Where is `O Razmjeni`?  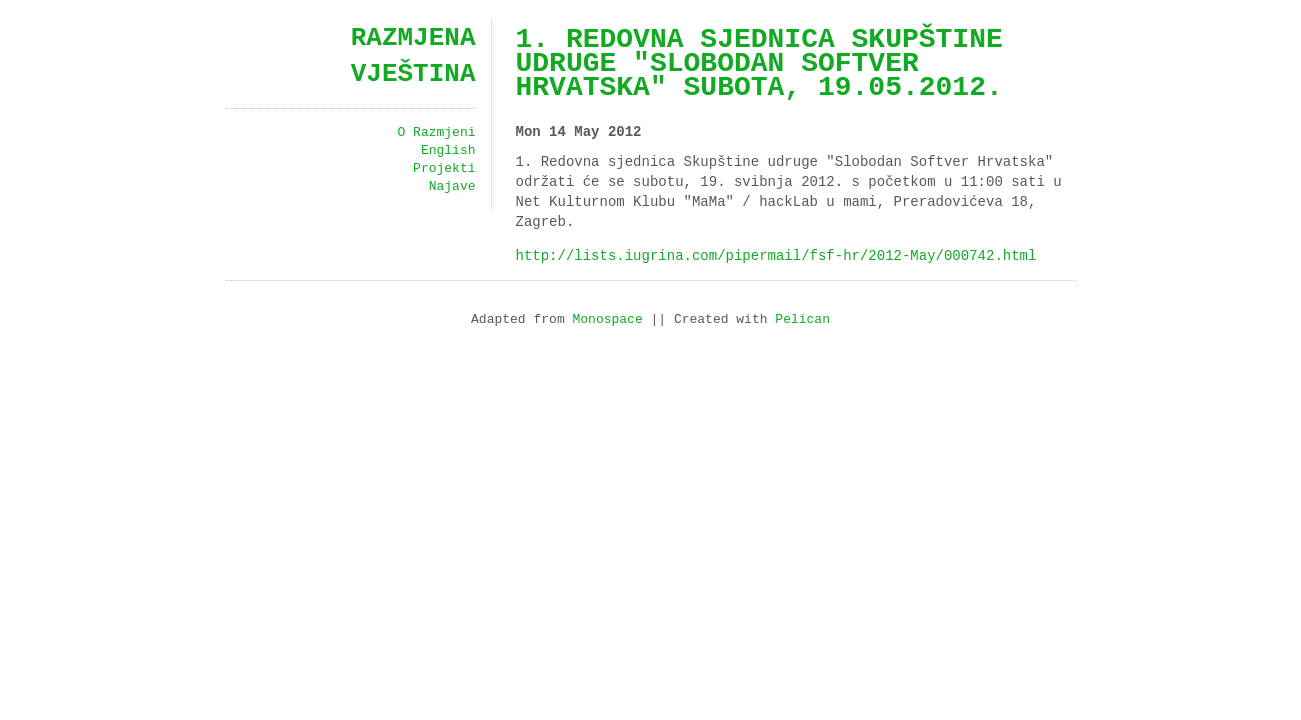
O Razmjeni is located at coordinates (436, 133).